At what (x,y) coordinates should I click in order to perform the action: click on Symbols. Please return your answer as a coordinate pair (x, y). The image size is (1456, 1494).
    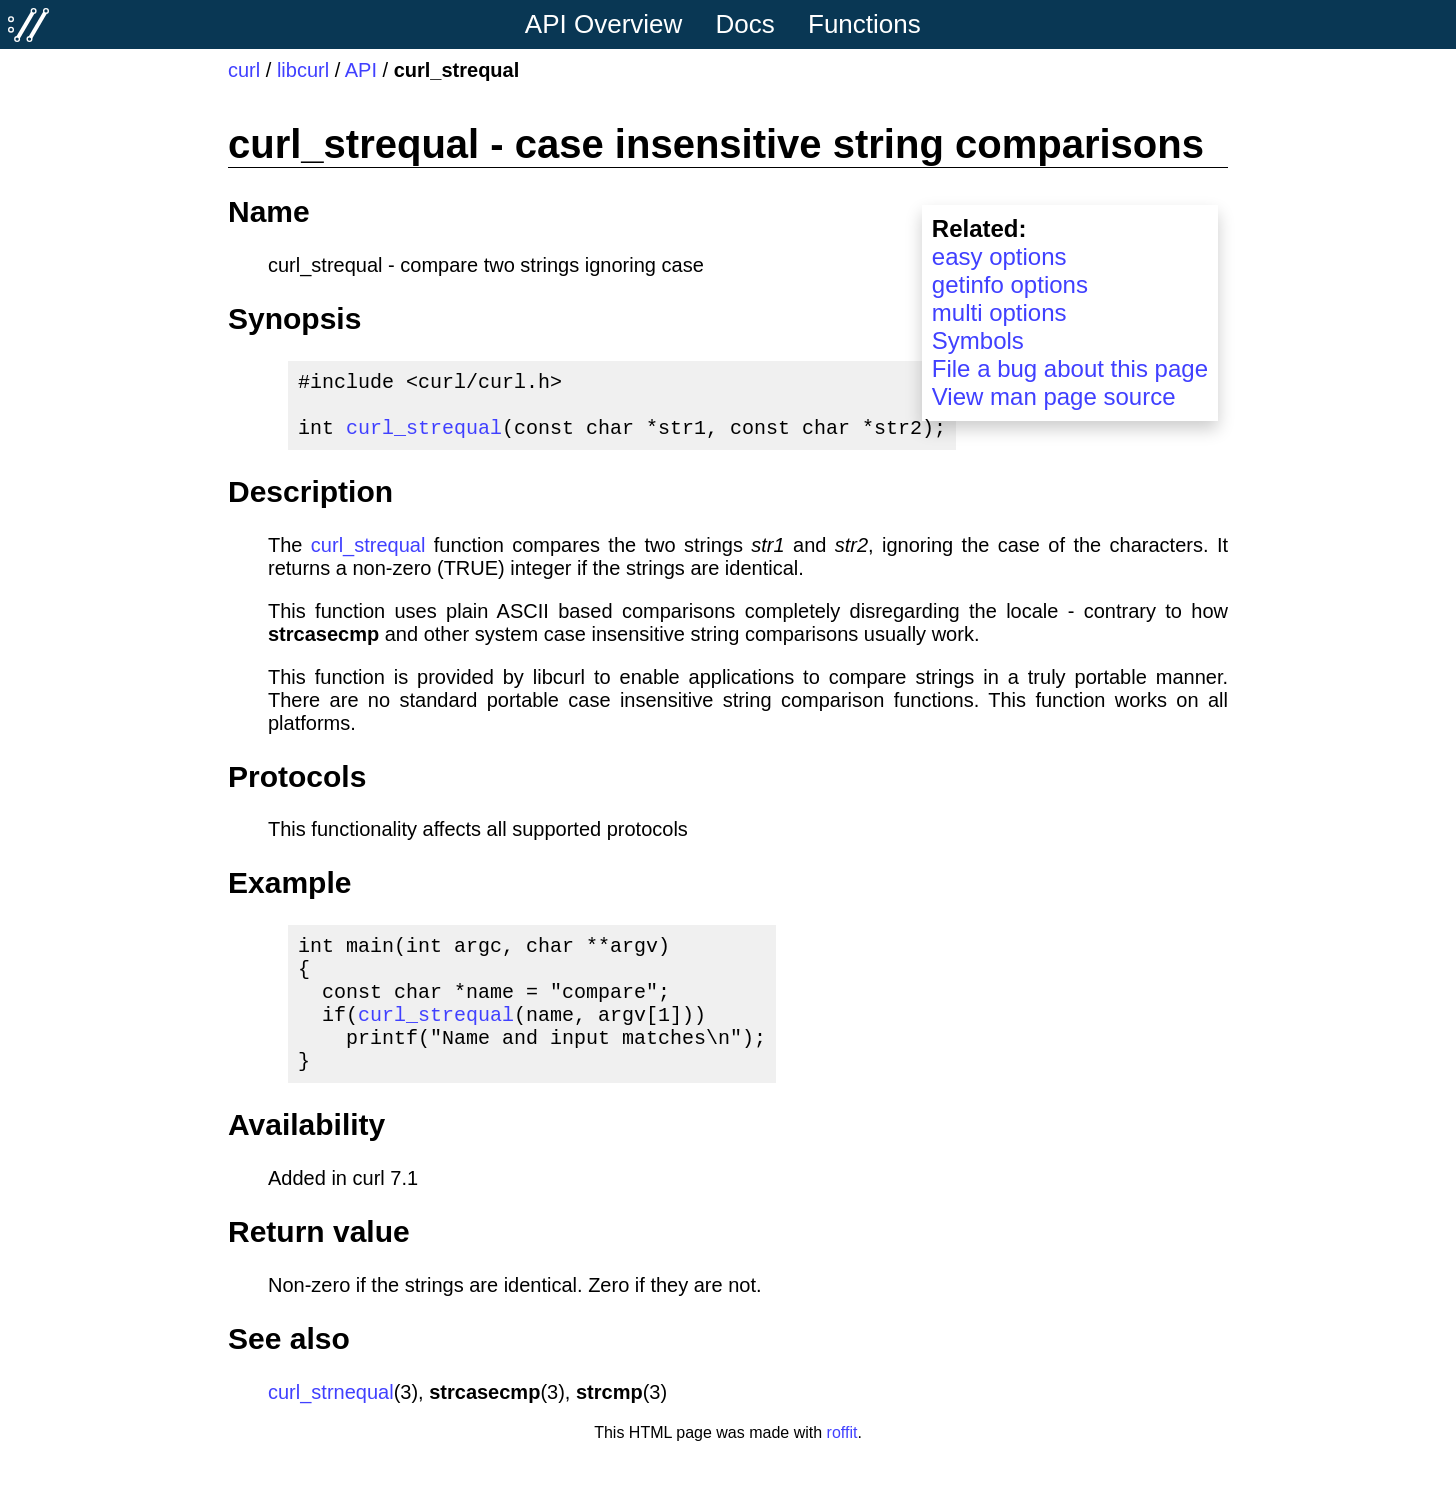
    Looking at the image, I should click on (978, 340).